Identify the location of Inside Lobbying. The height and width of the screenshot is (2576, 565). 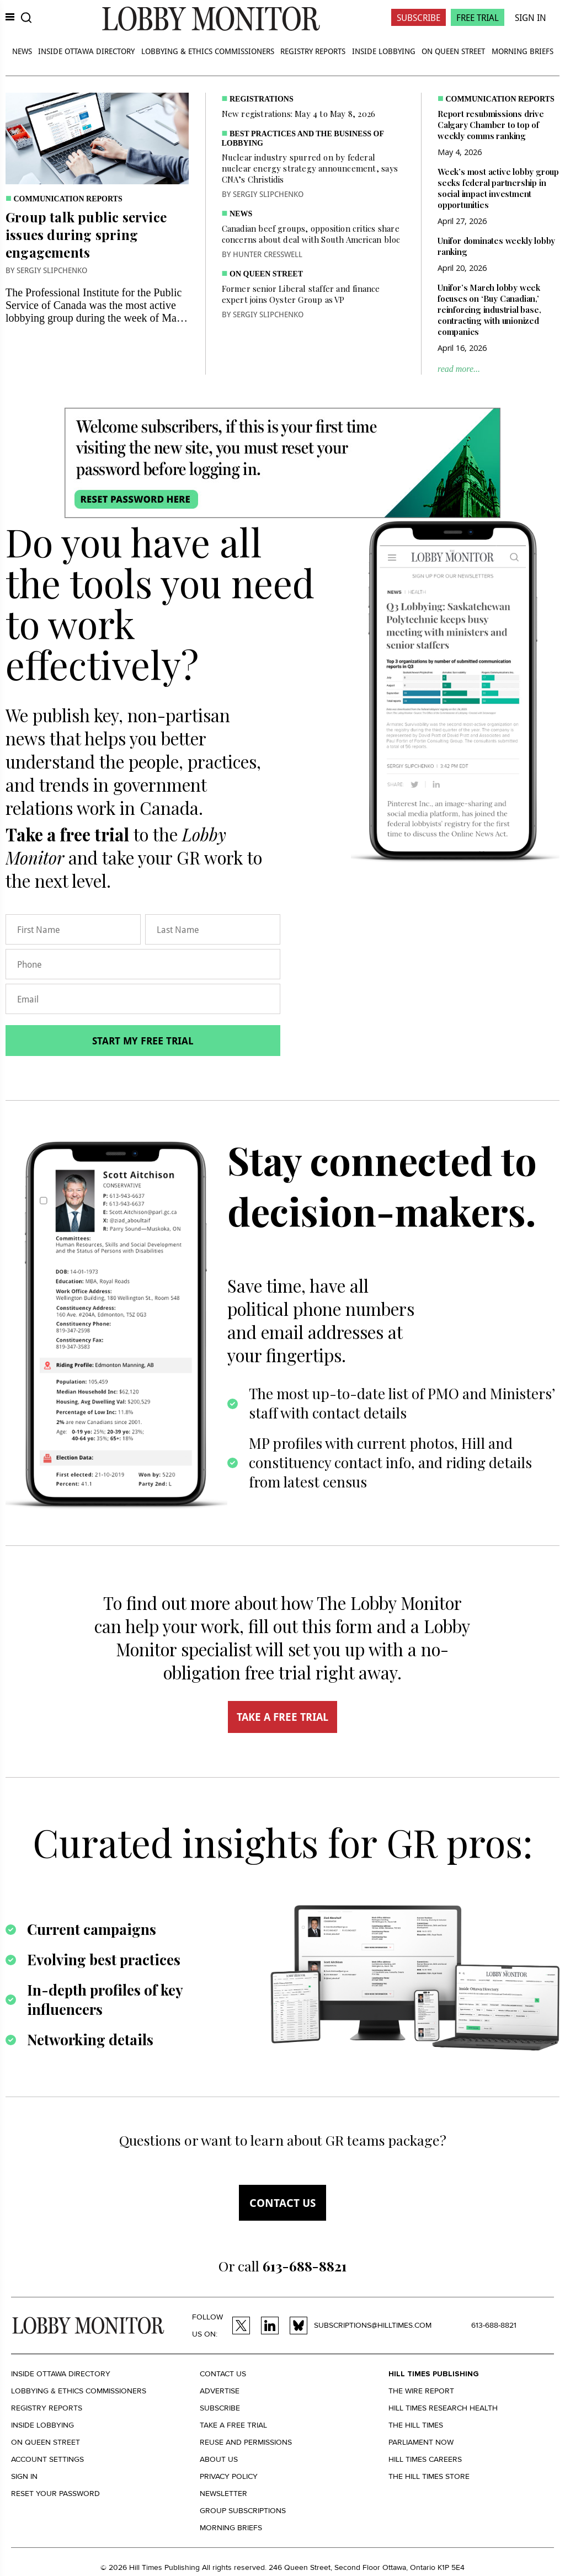
(383, 51).